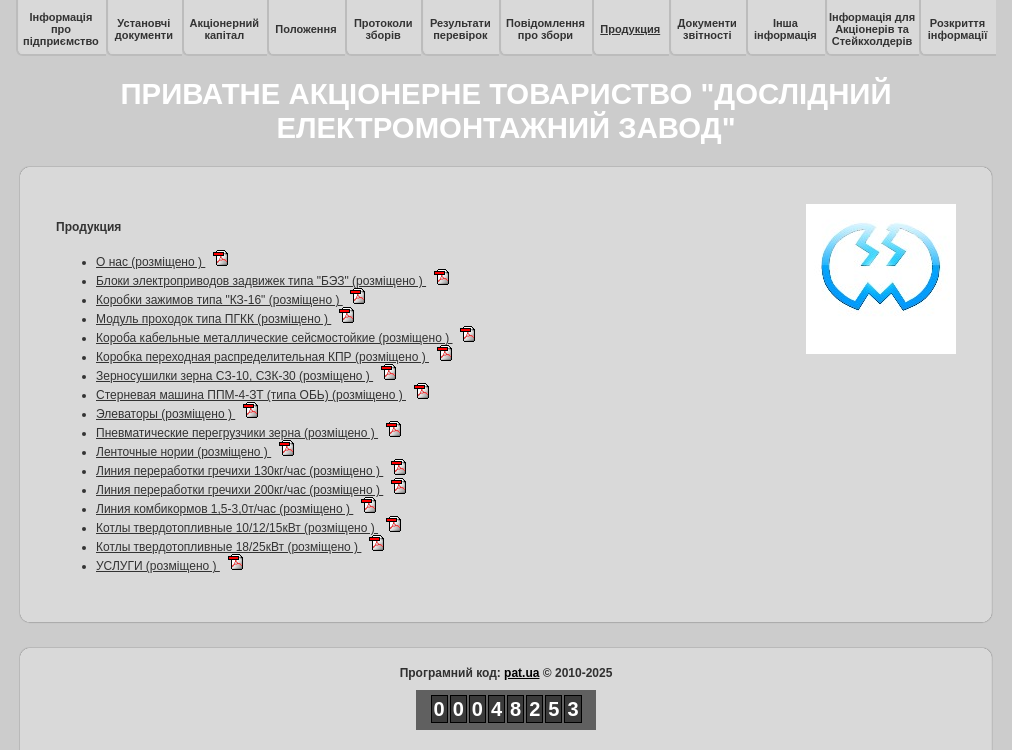 Image resolution: width=1012 pixels, height=750 pixels. I want to click on Зерносушилки зерна СЗ-10, СЗК-30 (розміщено ), so click(234, 376).